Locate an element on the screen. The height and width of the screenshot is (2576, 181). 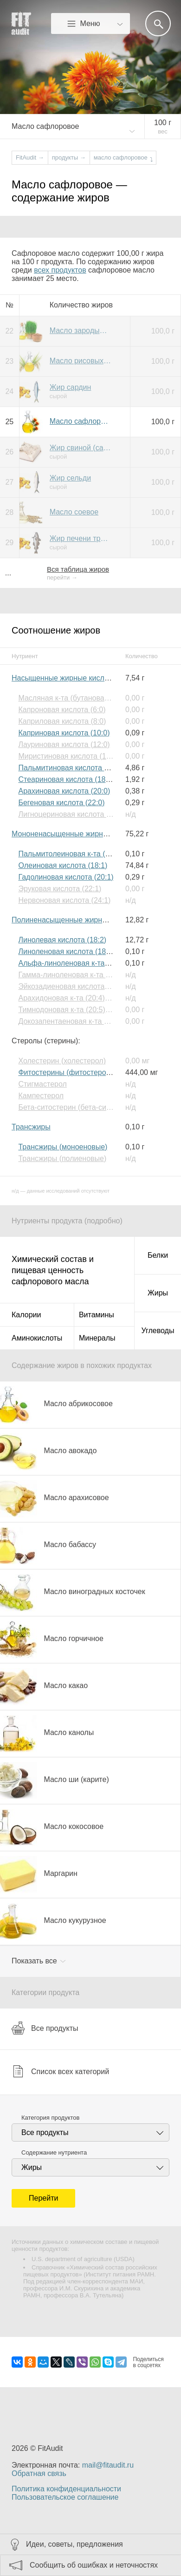
Лигноцериновая кислота (24:0) is located at coordinates (71, 814).